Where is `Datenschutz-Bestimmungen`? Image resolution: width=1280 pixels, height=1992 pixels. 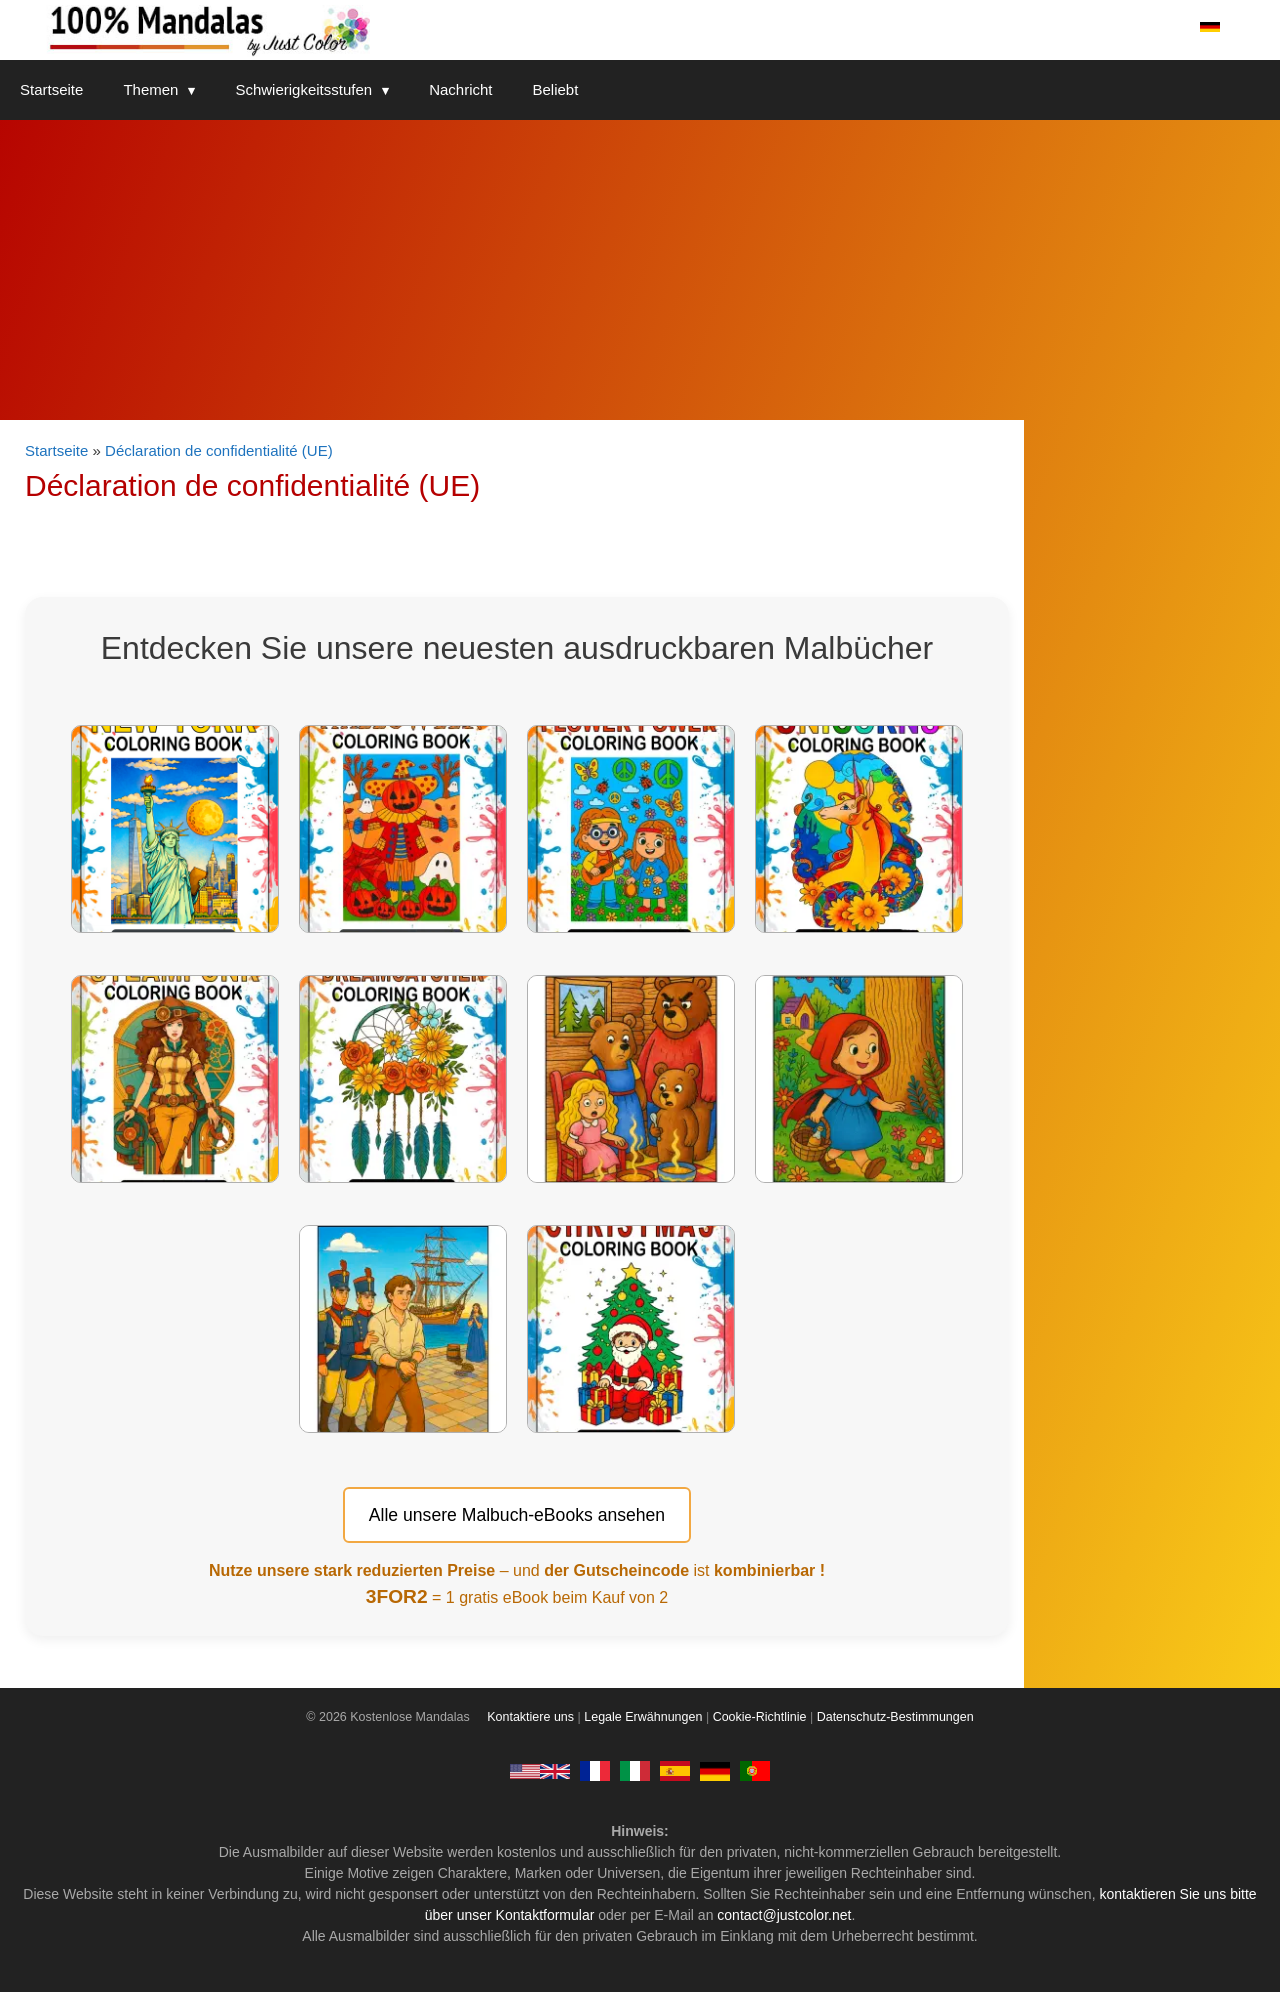 Datenschutz-Bestimmungen is located at coordinates (895, 1717).